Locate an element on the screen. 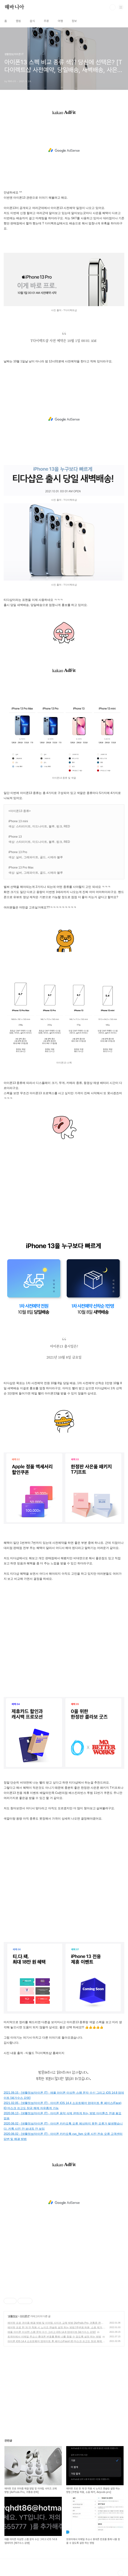  생활정보 is located at coordinates (12, 2316).